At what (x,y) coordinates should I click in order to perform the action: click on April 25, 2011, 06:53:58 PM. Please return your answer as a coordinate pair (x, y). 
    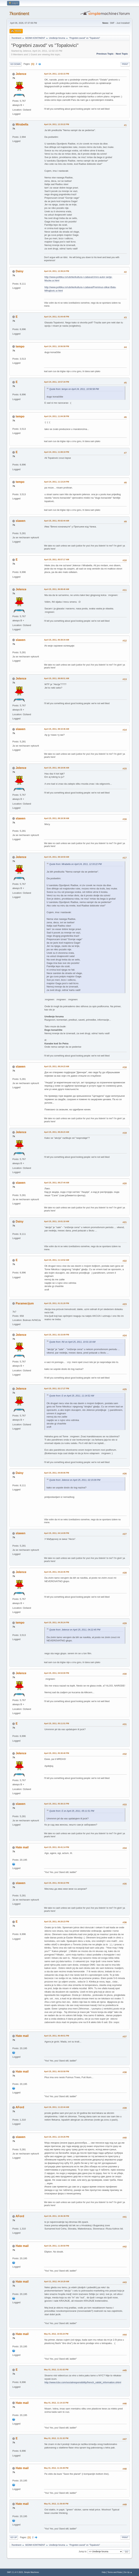
    Looking at the image, I should click on (56, 2071).